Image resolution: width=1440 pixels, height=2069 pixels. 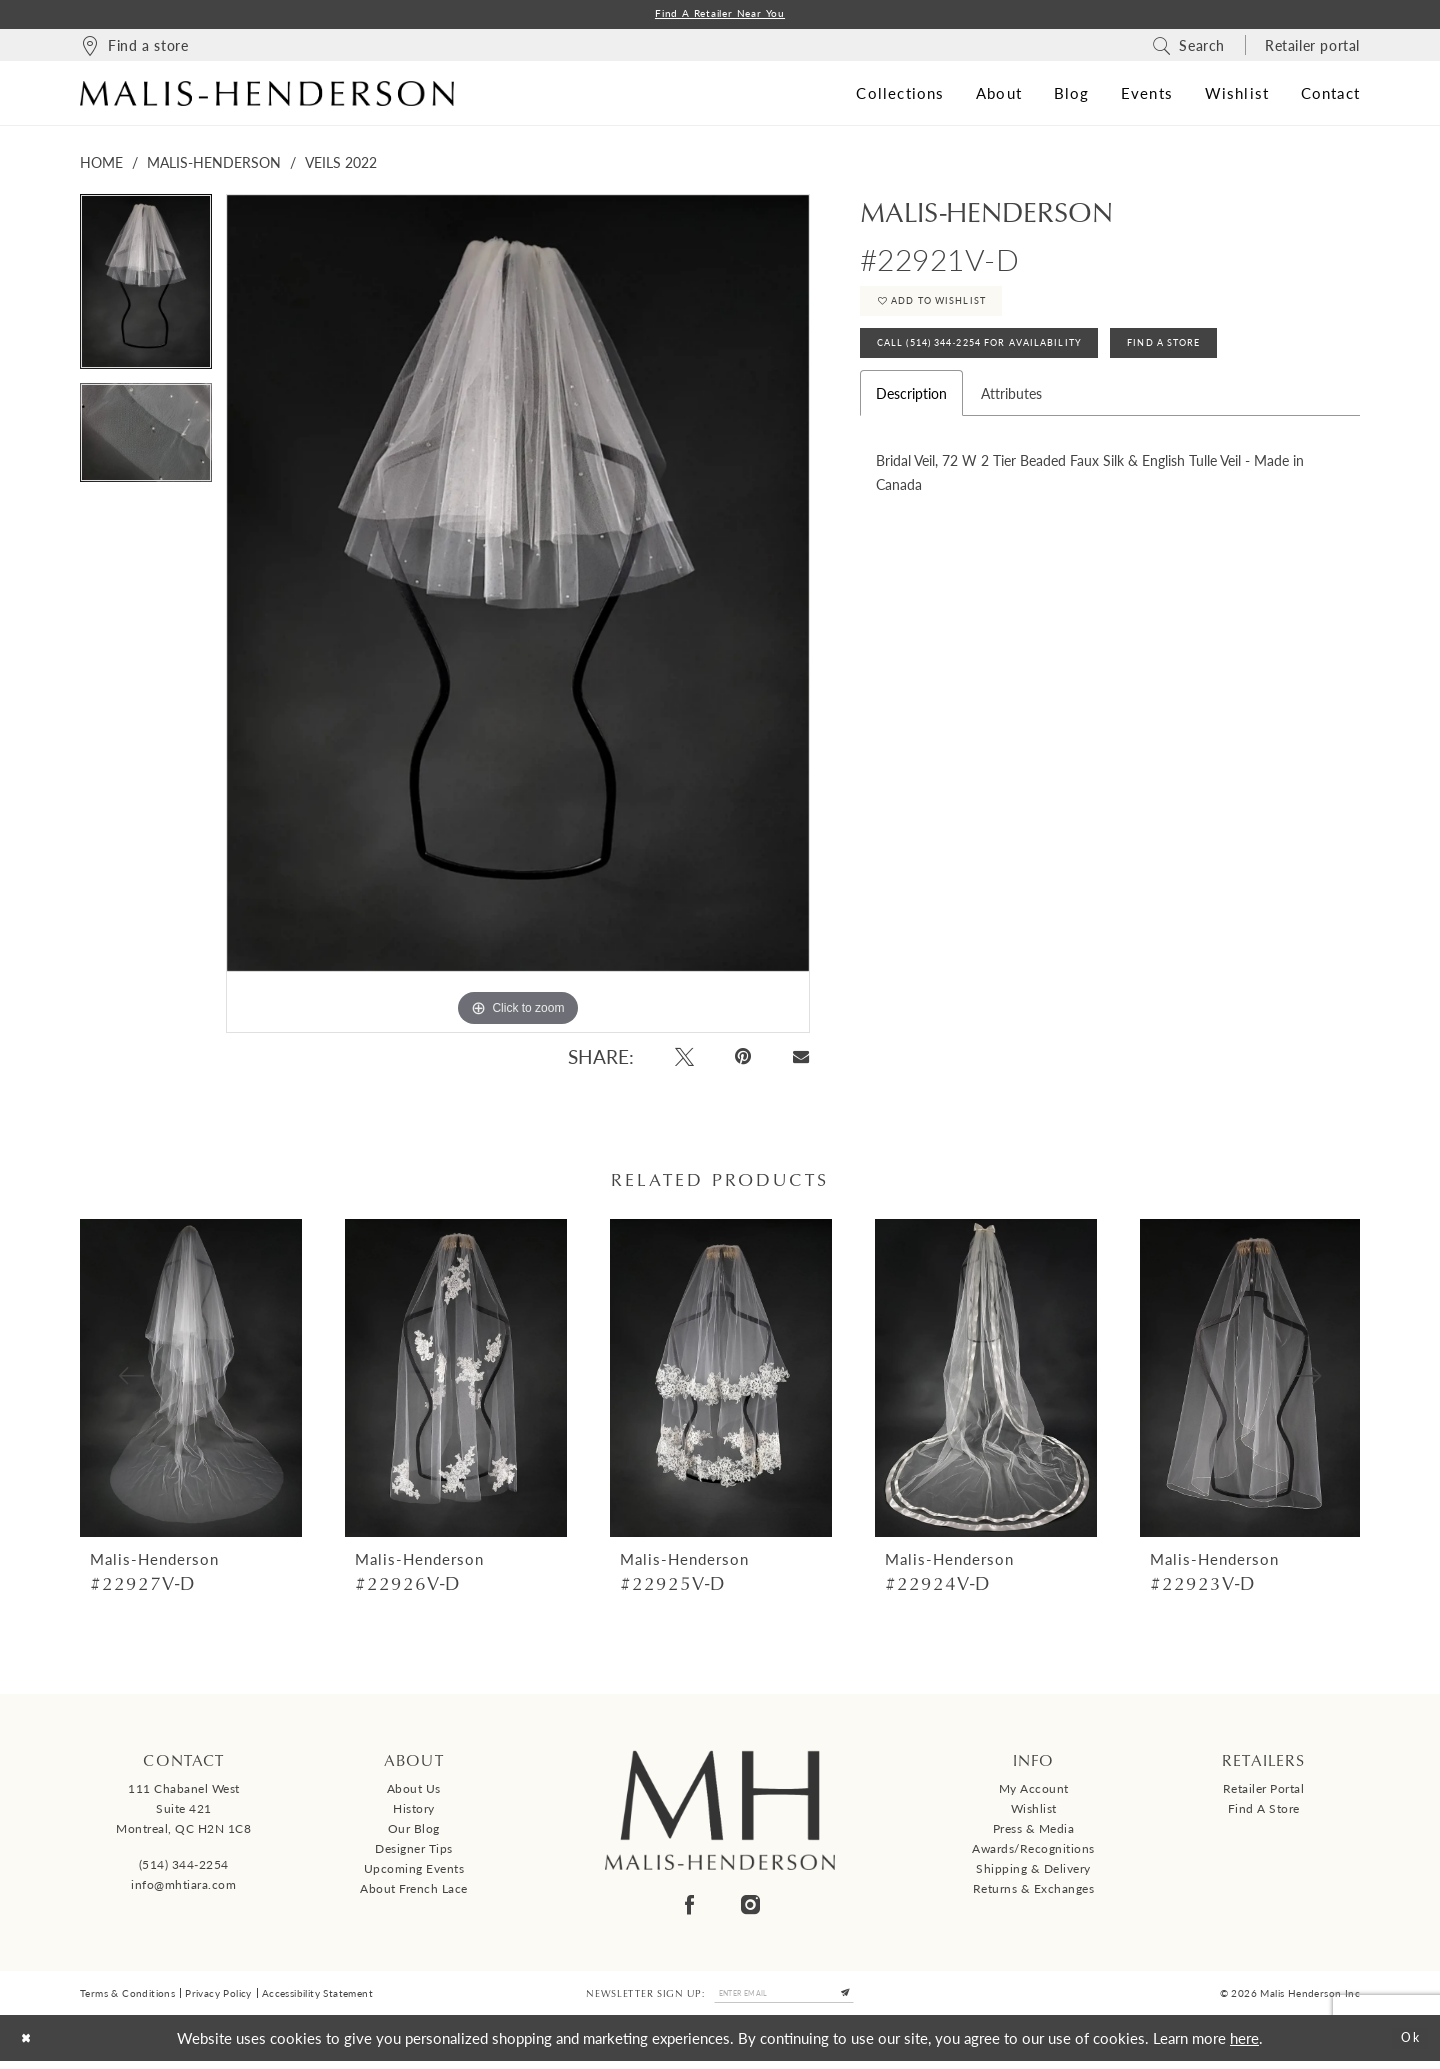 What do you see at coordinates (414, 1812) in the screenshot?
I see `History` at bounding box center [414, 1812].